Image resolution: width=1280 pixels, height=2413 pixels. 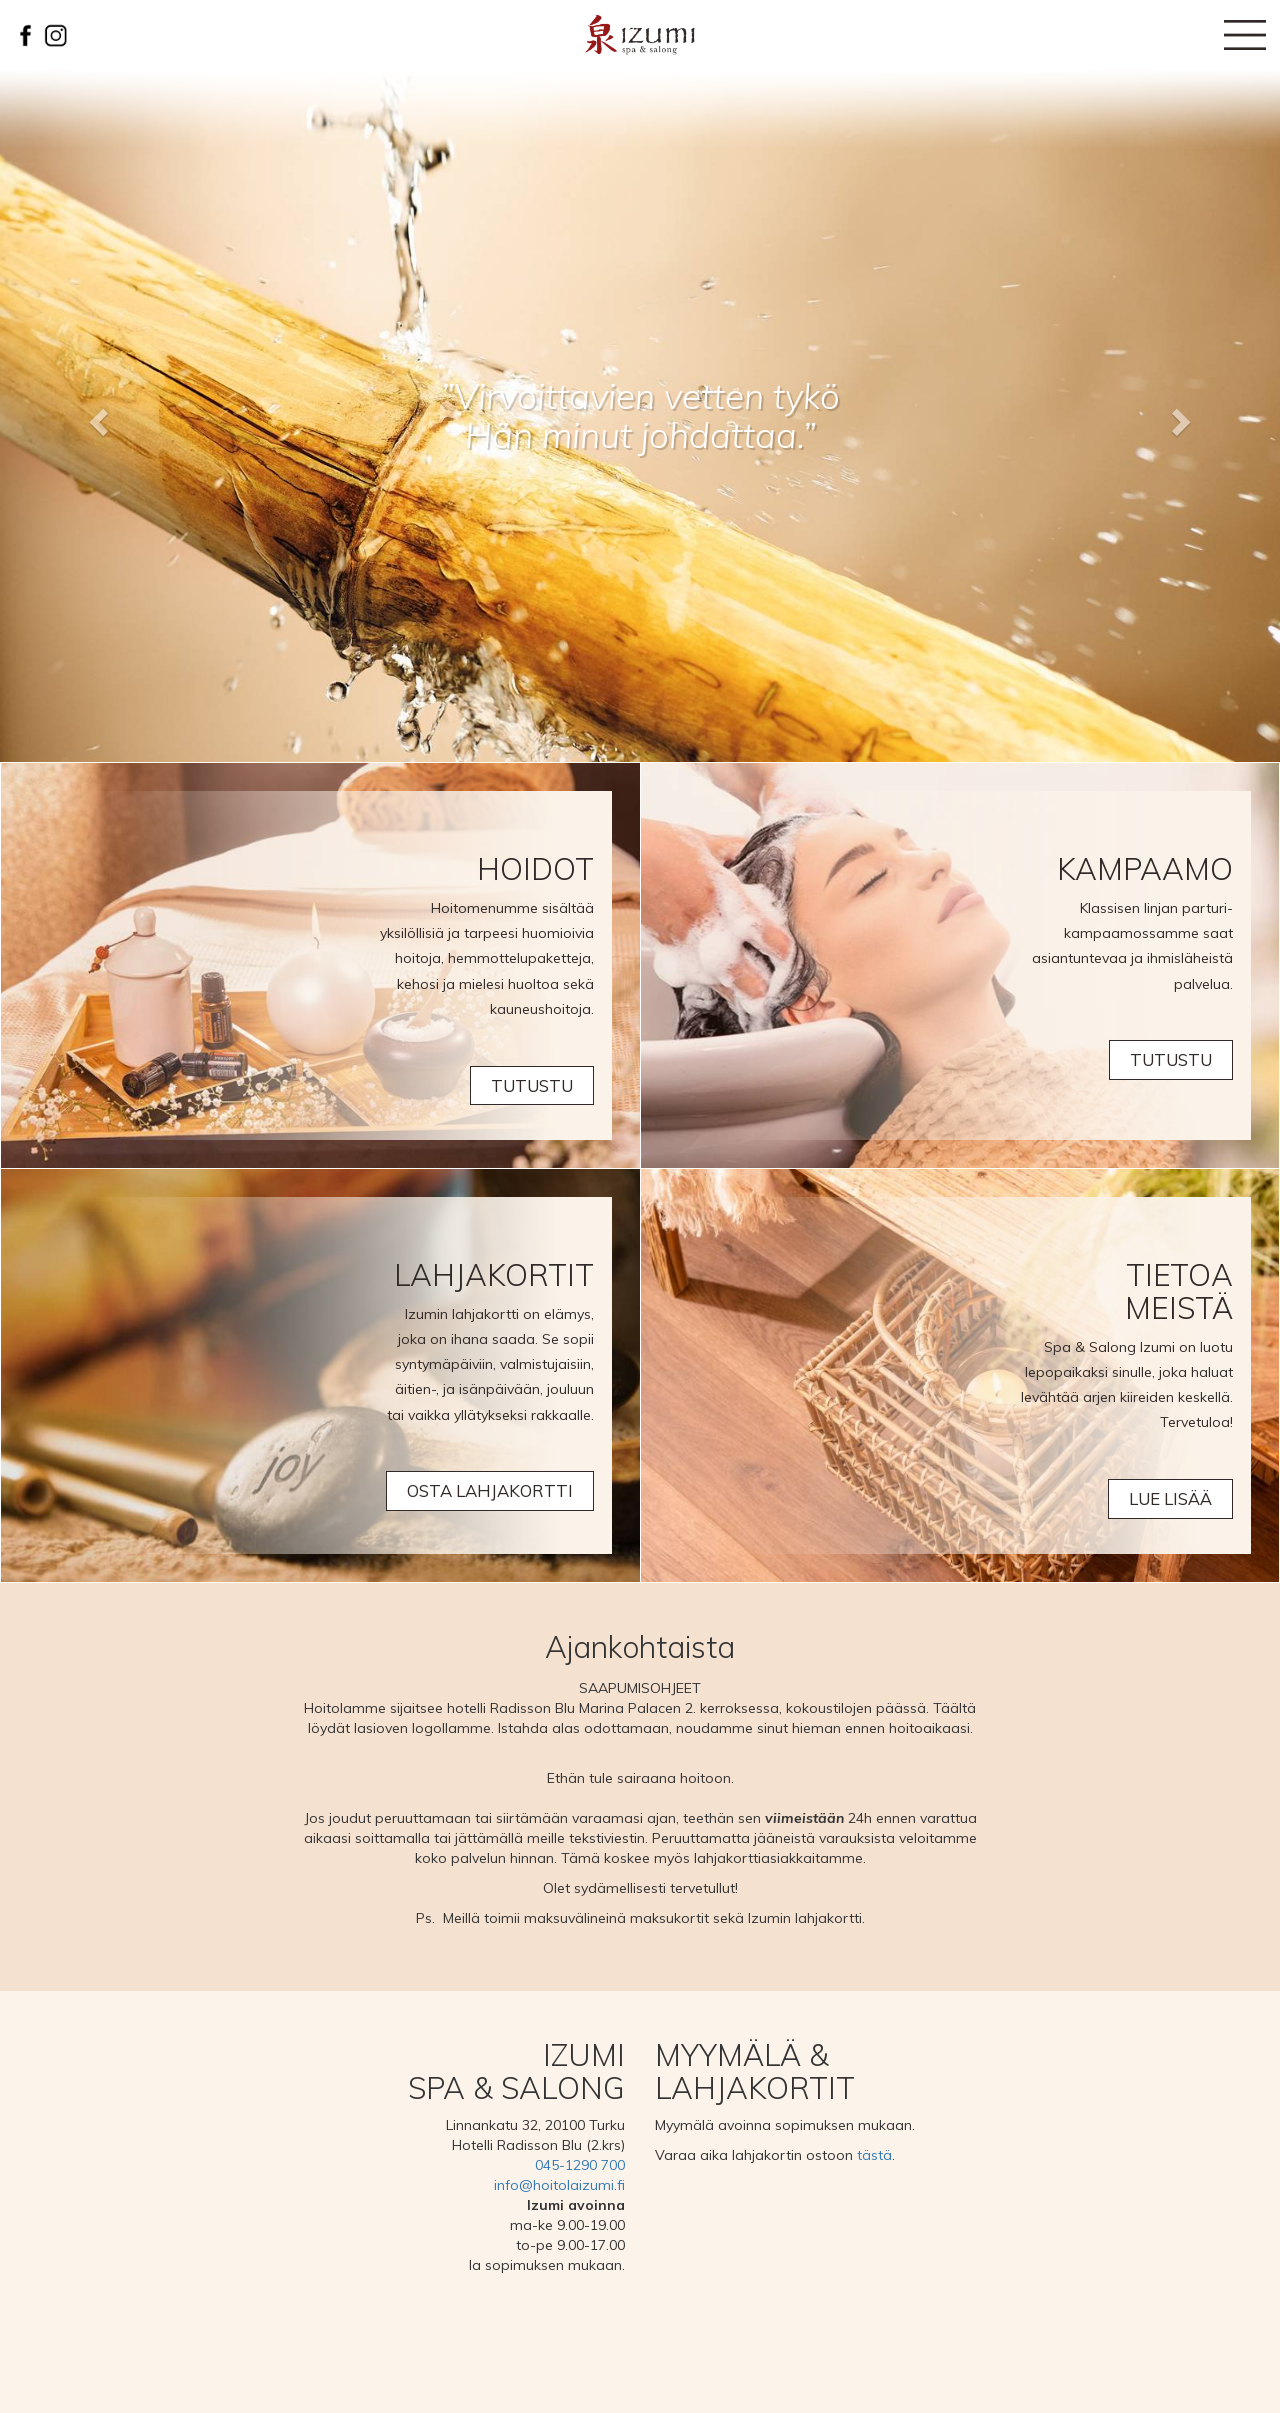 What do you see at coordinates (532, 1085) in the screenshot?
I see `TUTUSTU` at bounding box center [532, 1085].